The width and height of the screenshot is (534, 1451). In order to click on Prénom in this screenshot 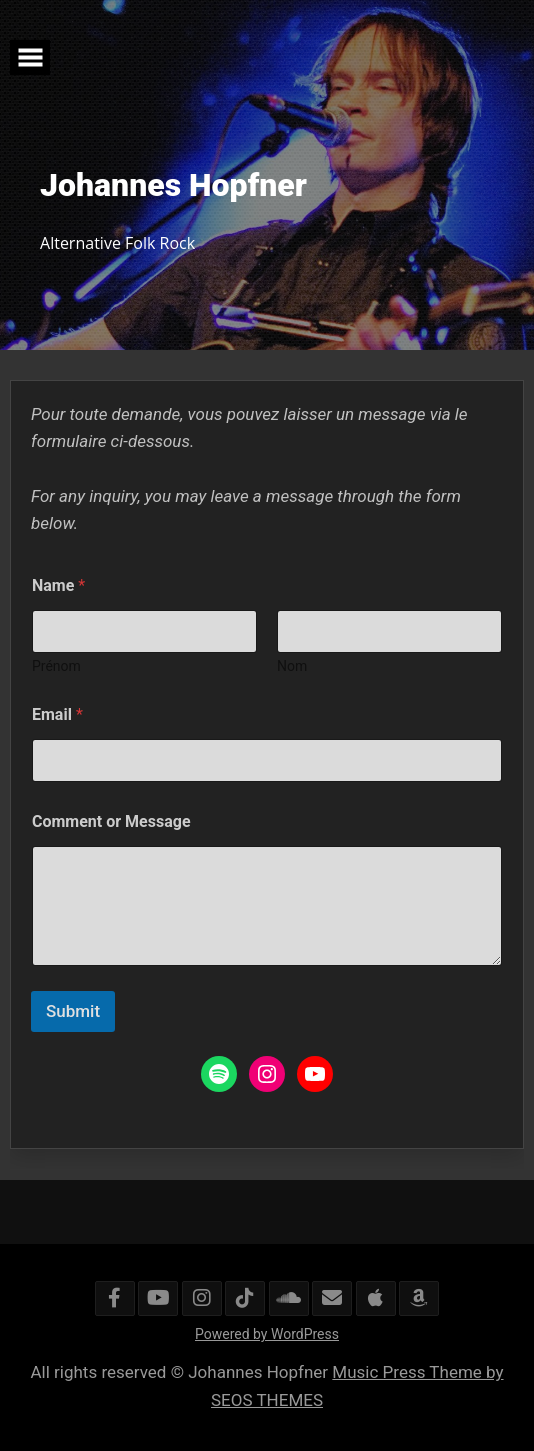, I will do `click(56, 666)`.